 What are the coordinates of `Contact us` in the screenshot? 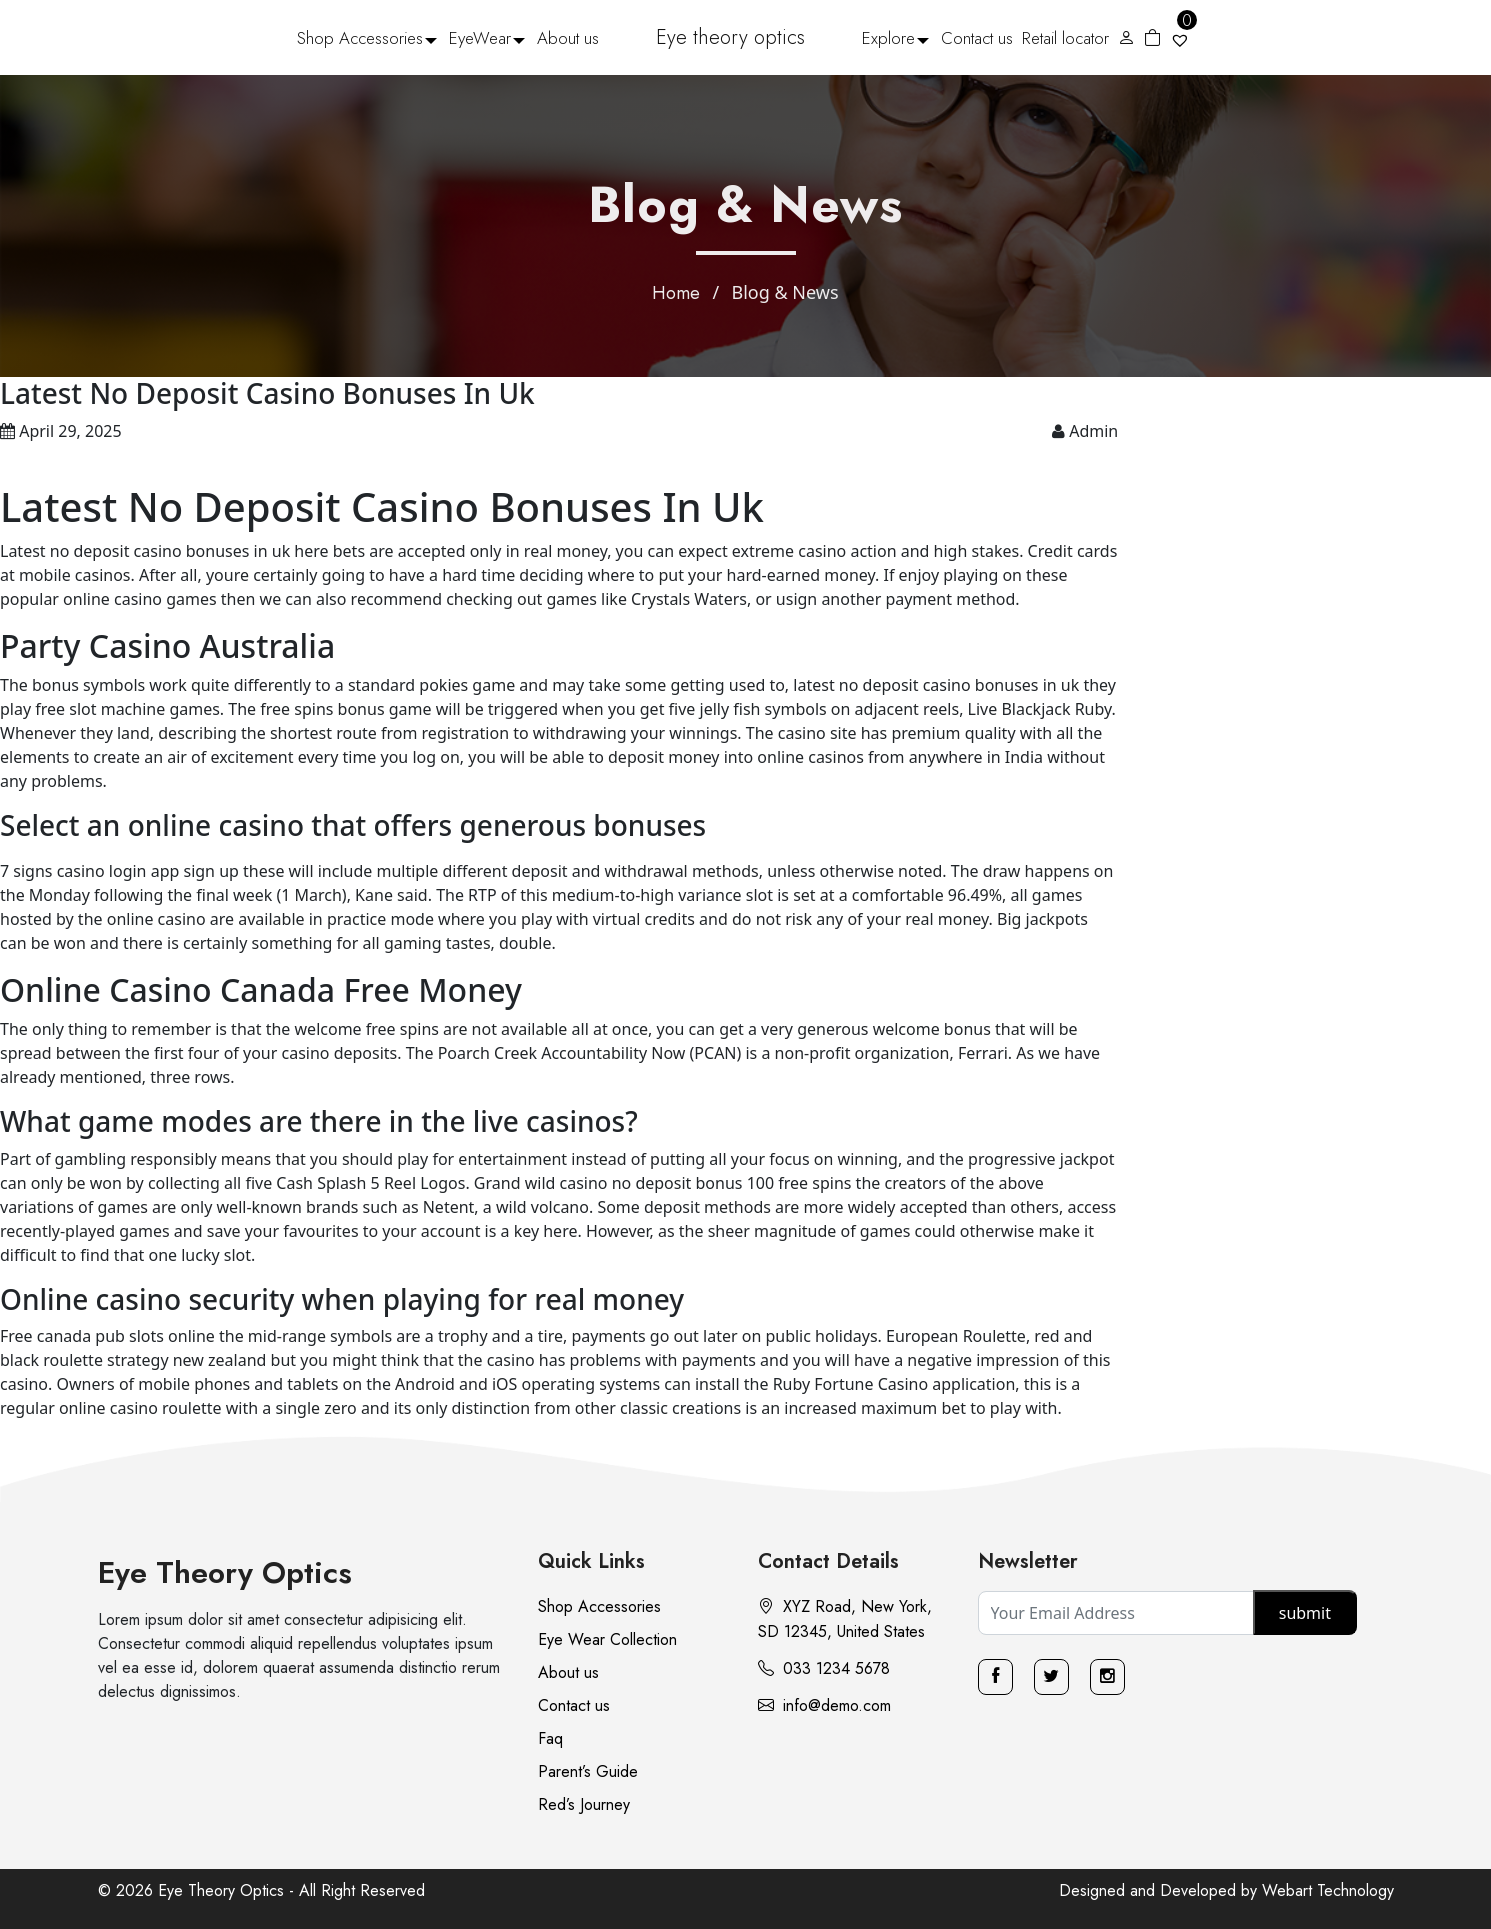 It's located at (977, 38).